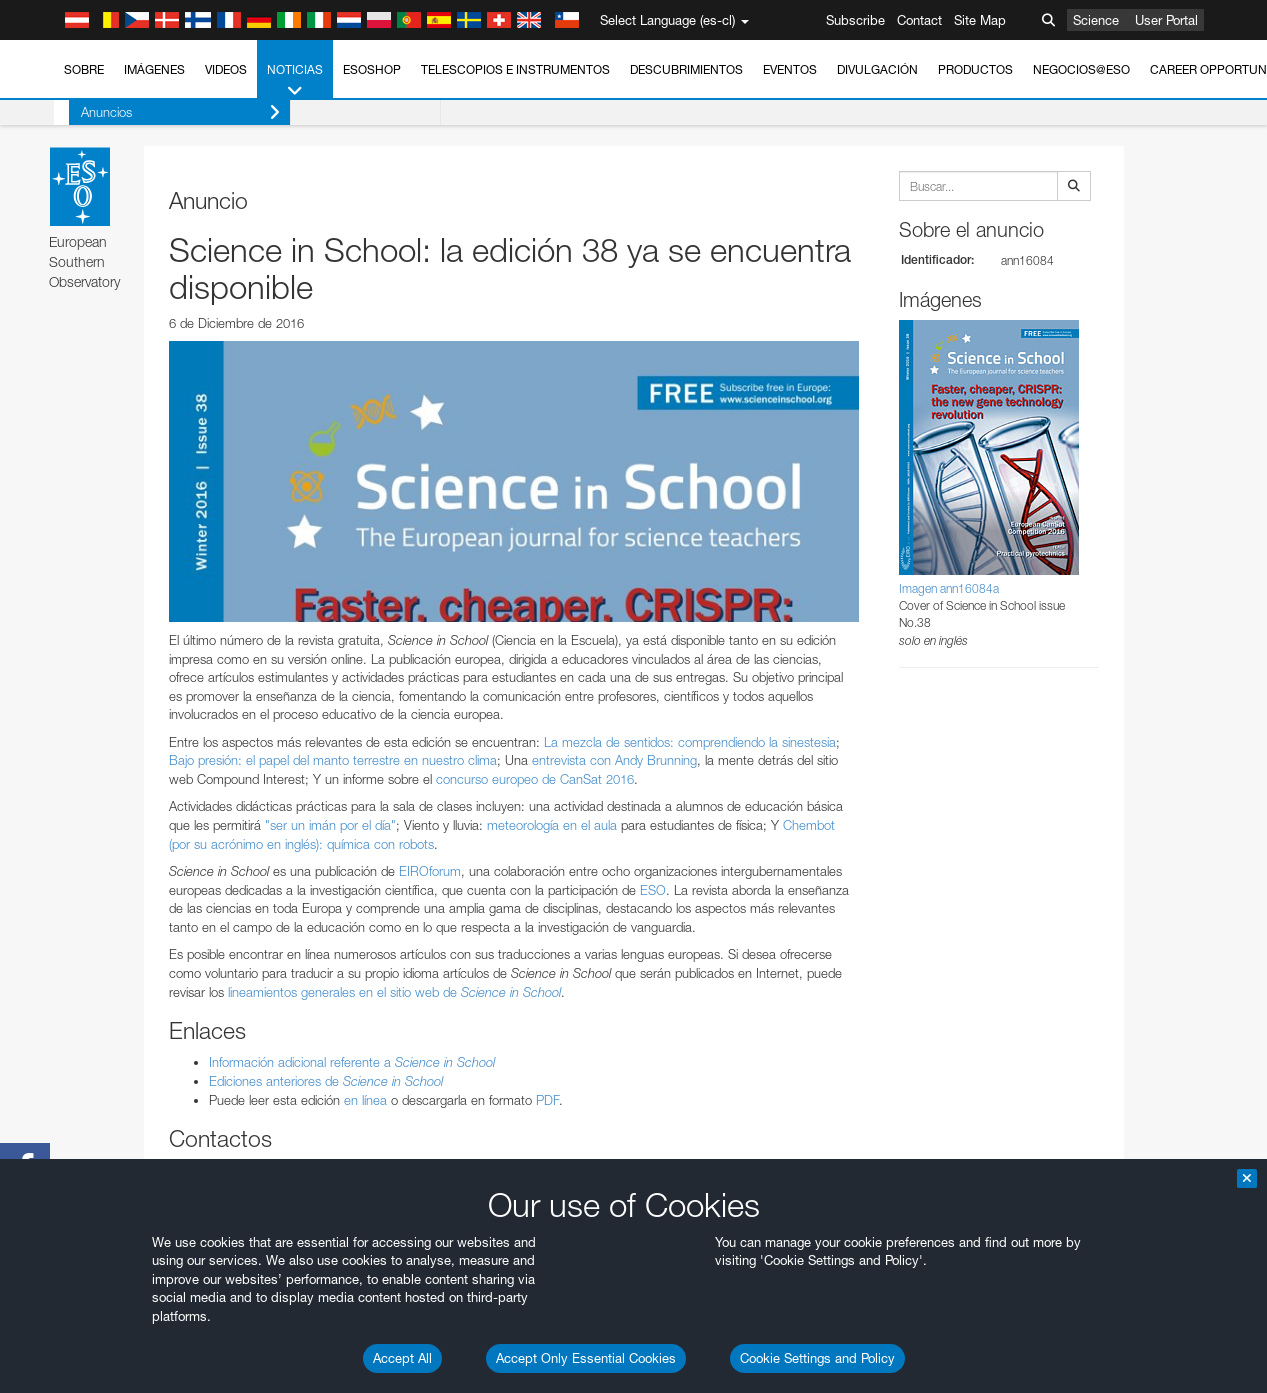 This screenshot has height=1393, width=1267. I want to click on EIROforum, so click(430, 871).